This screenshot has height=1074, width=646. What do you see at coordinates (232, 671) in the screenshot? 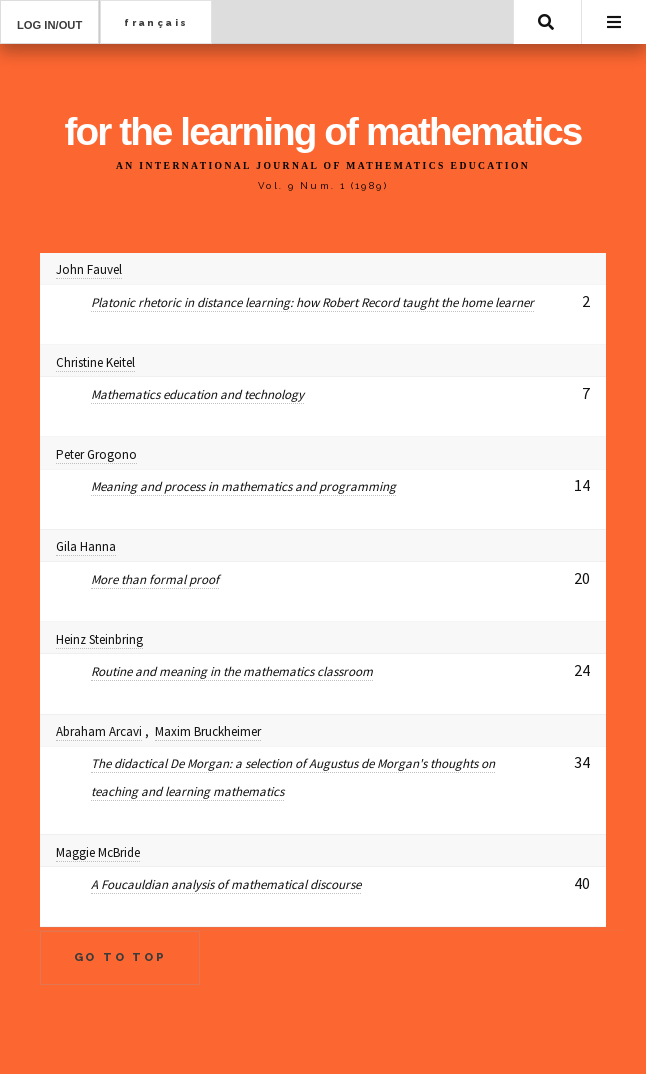
I see `Routine and meaning in the mathematics classroom` at bounding box center [232, 671].